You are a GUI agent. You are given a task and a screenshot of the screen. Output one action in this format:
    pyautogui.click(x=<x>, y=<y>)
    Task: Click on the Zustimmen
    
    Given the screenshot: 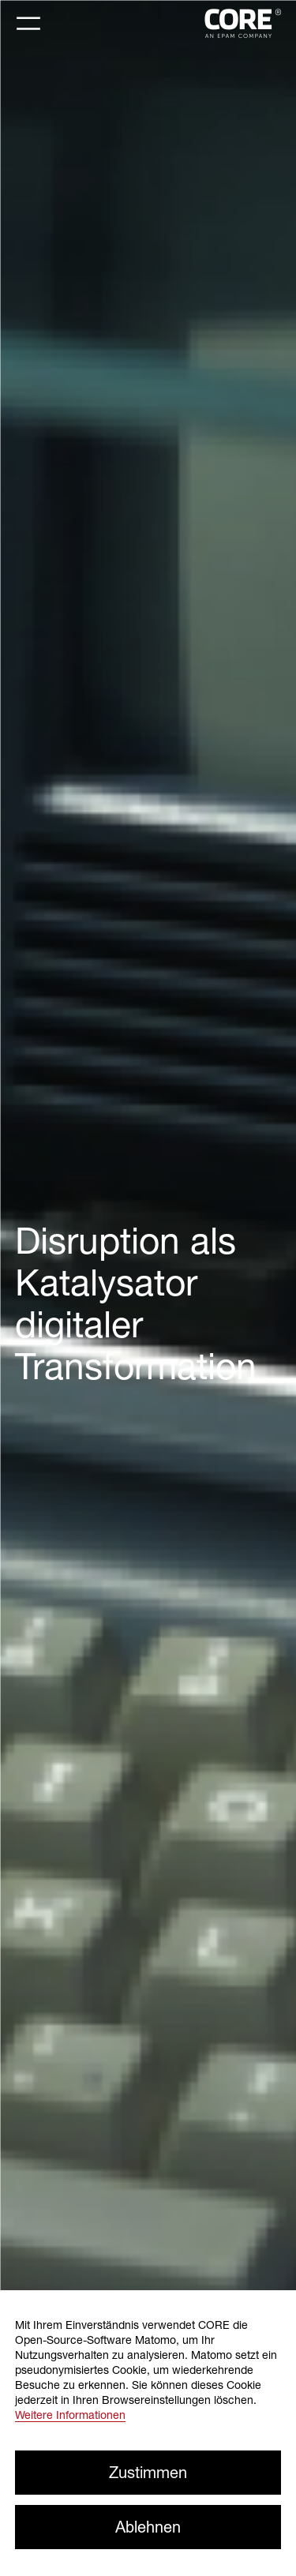 What is the action you would take?
    pyautogui.click(x=148, y=2472)
    